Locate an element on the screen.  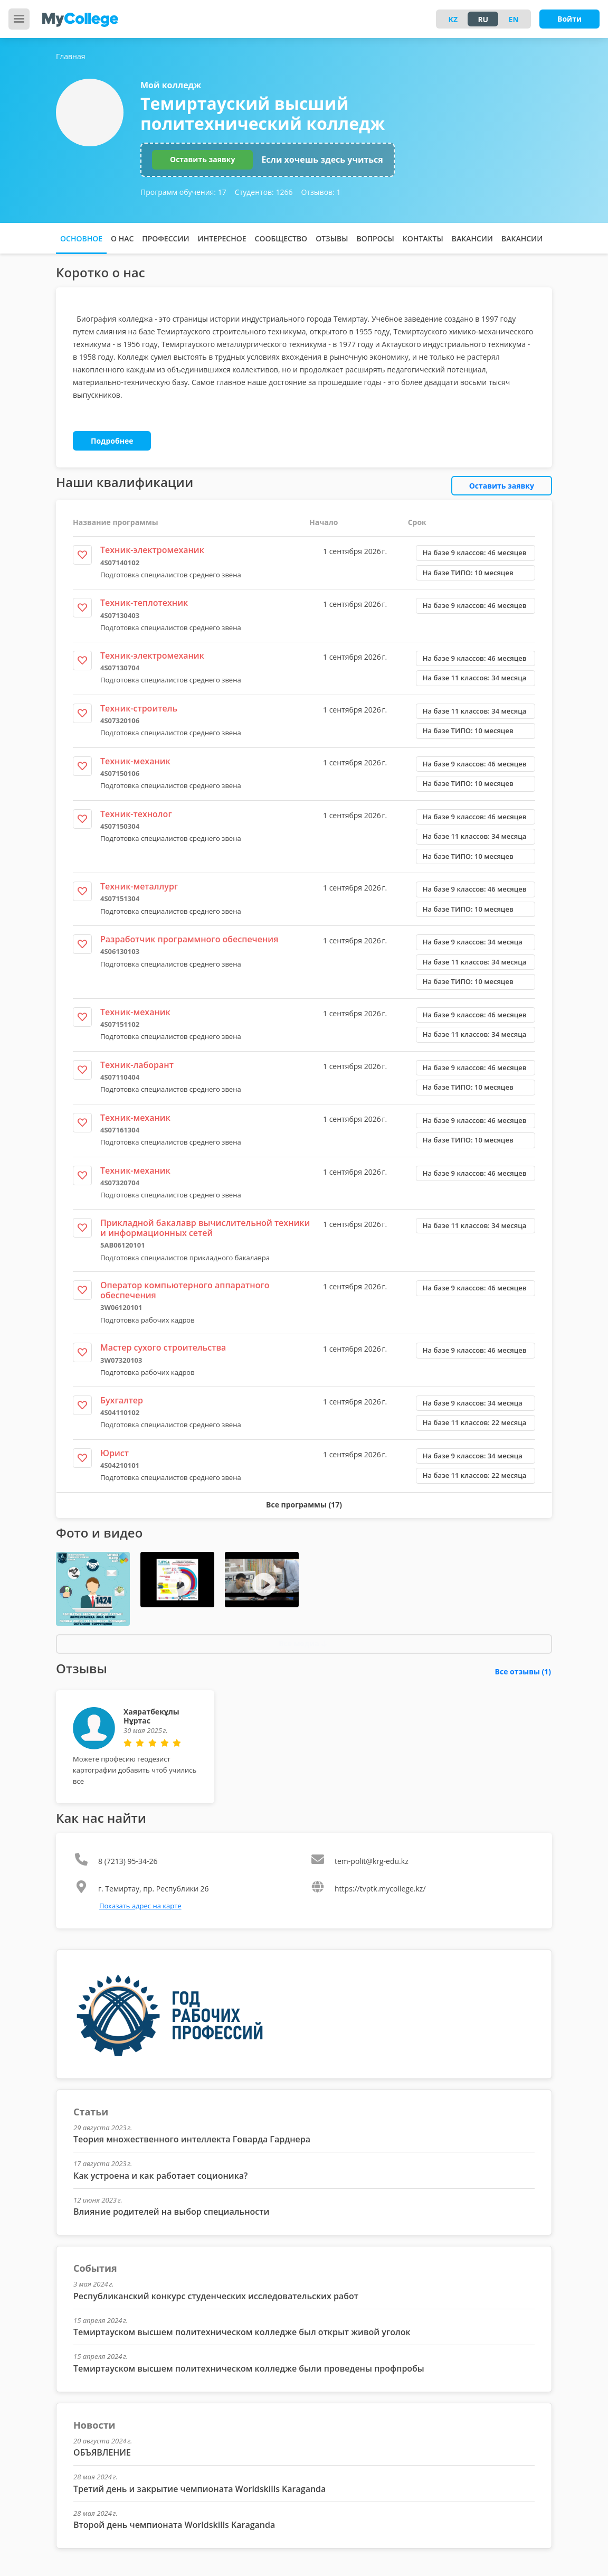
Техник-строитель is located at coordinates (138, 708).